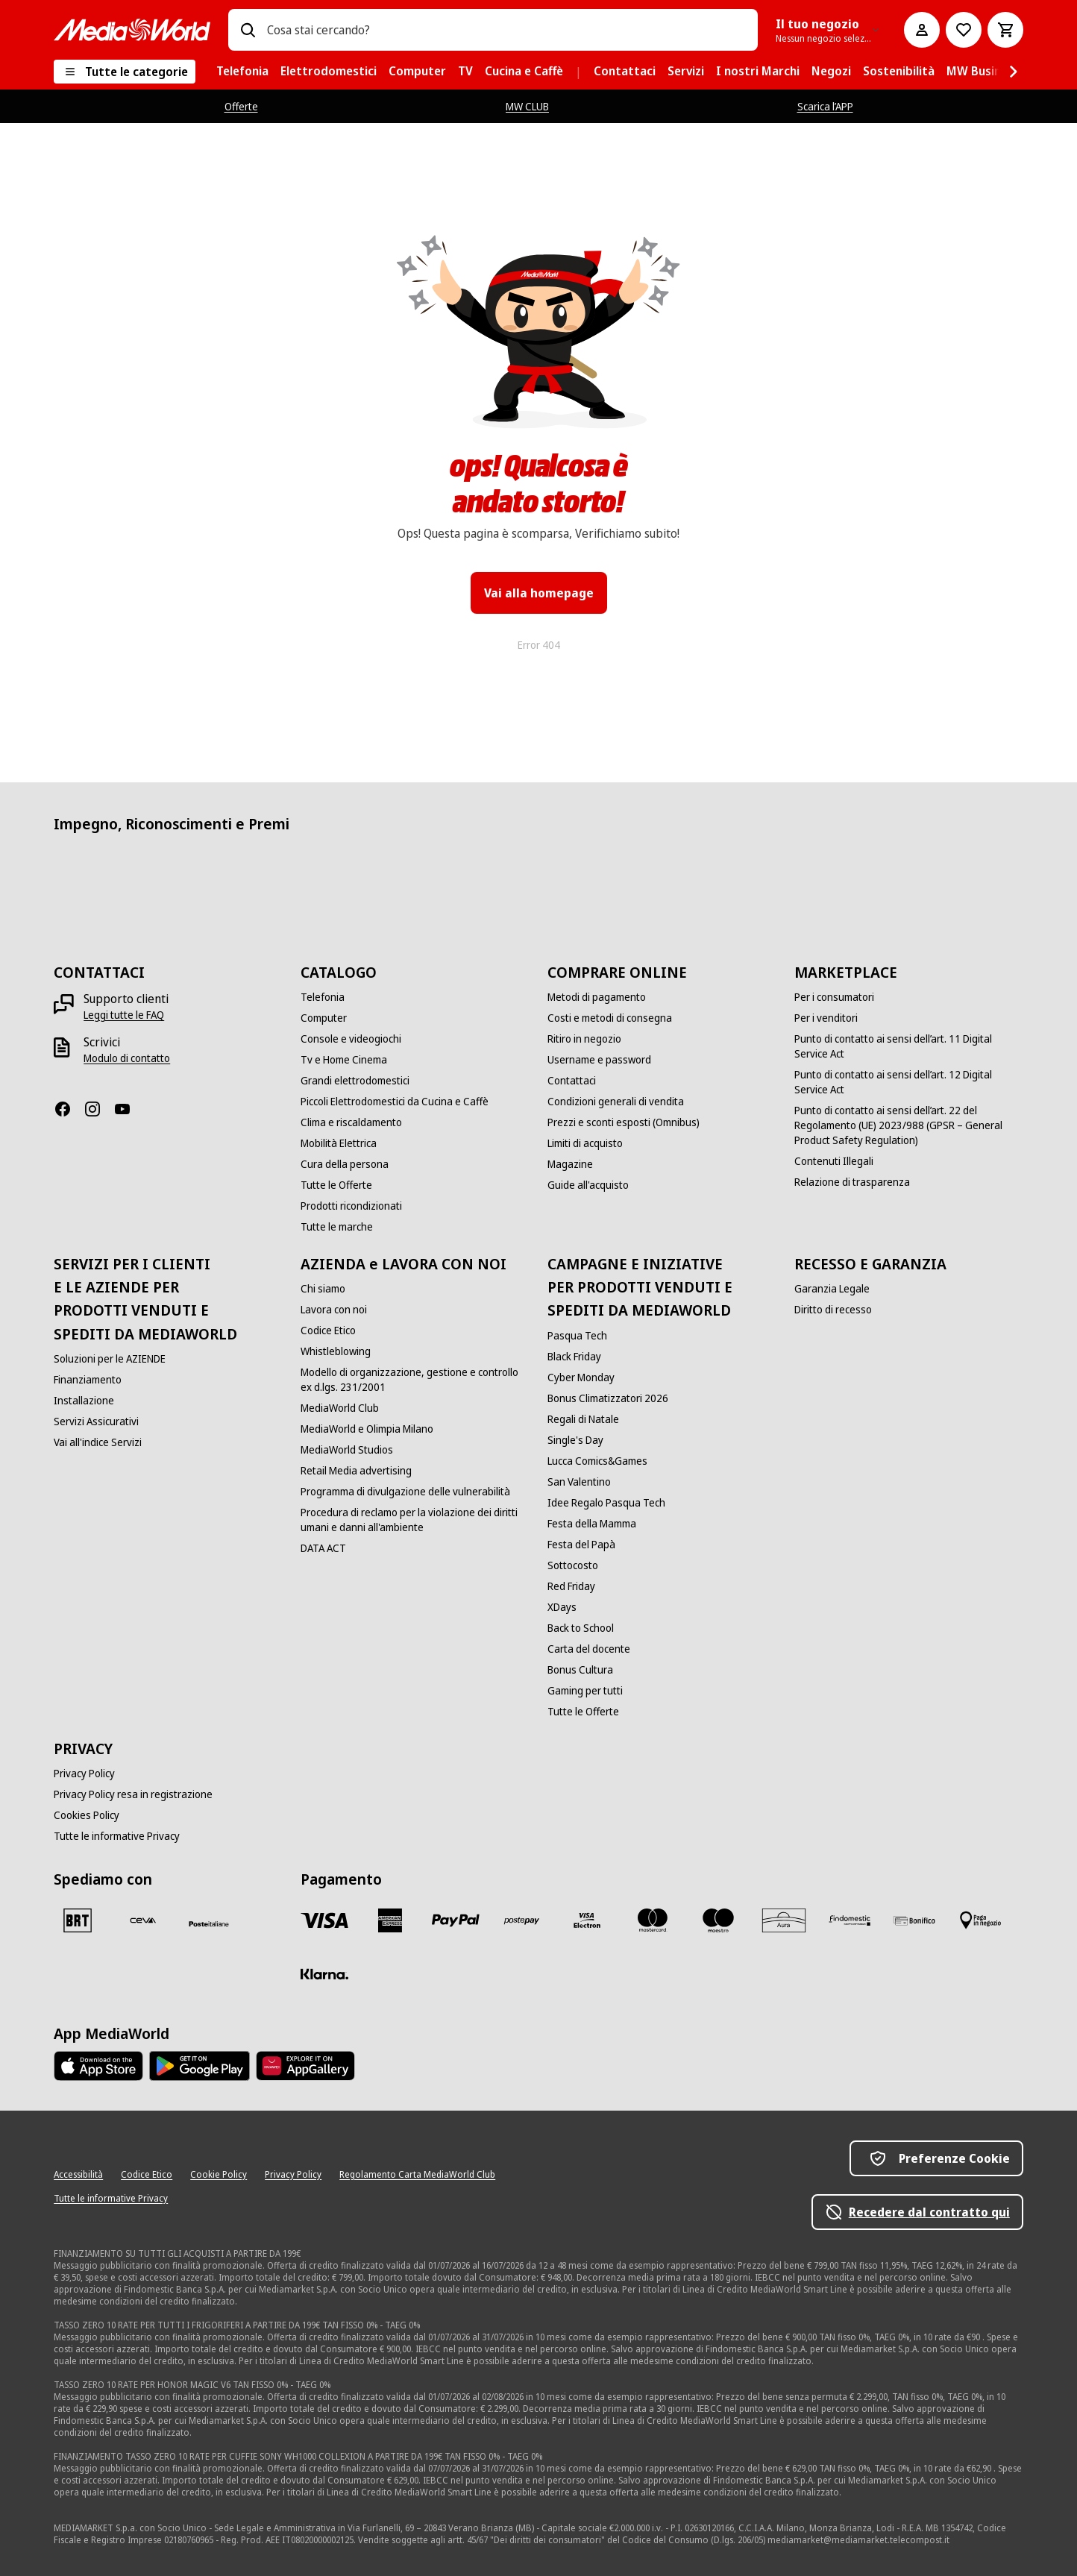  What do you see at coordinates (562, 1607) in the screenshot?
I see `[XDays]` at bounding box center [562, 1607].